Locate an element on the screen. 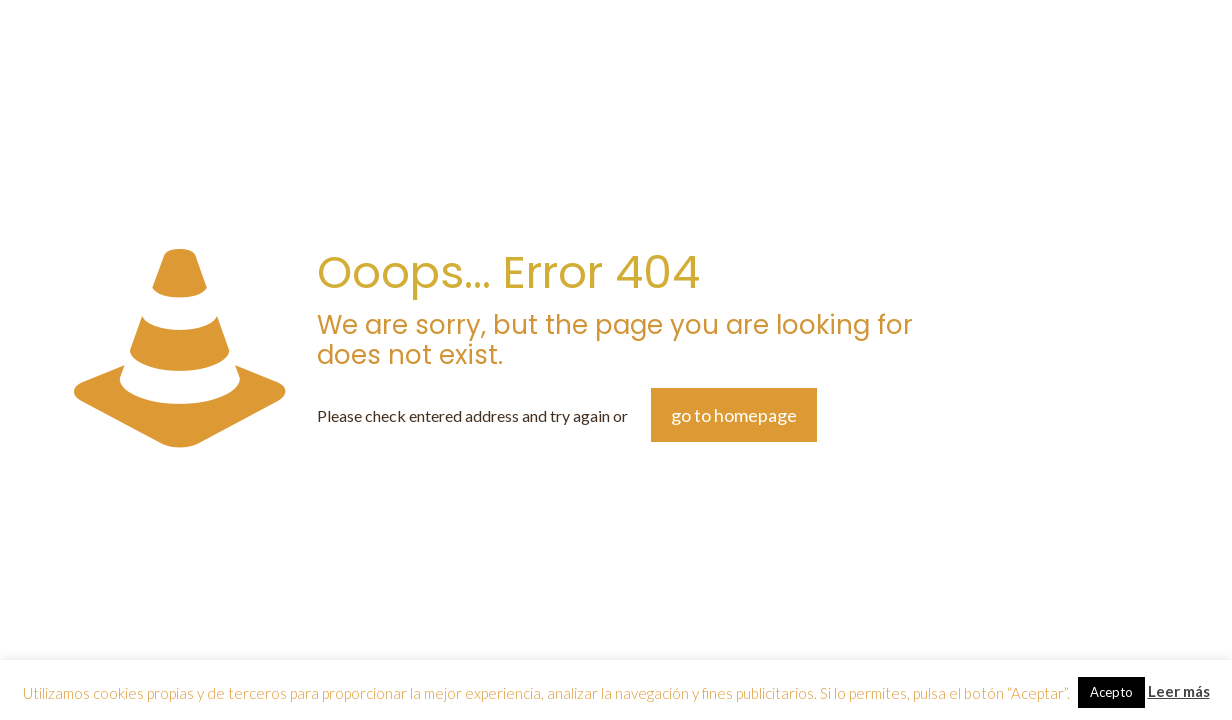  Acepto [button] is located at coordinates (1111, 692).